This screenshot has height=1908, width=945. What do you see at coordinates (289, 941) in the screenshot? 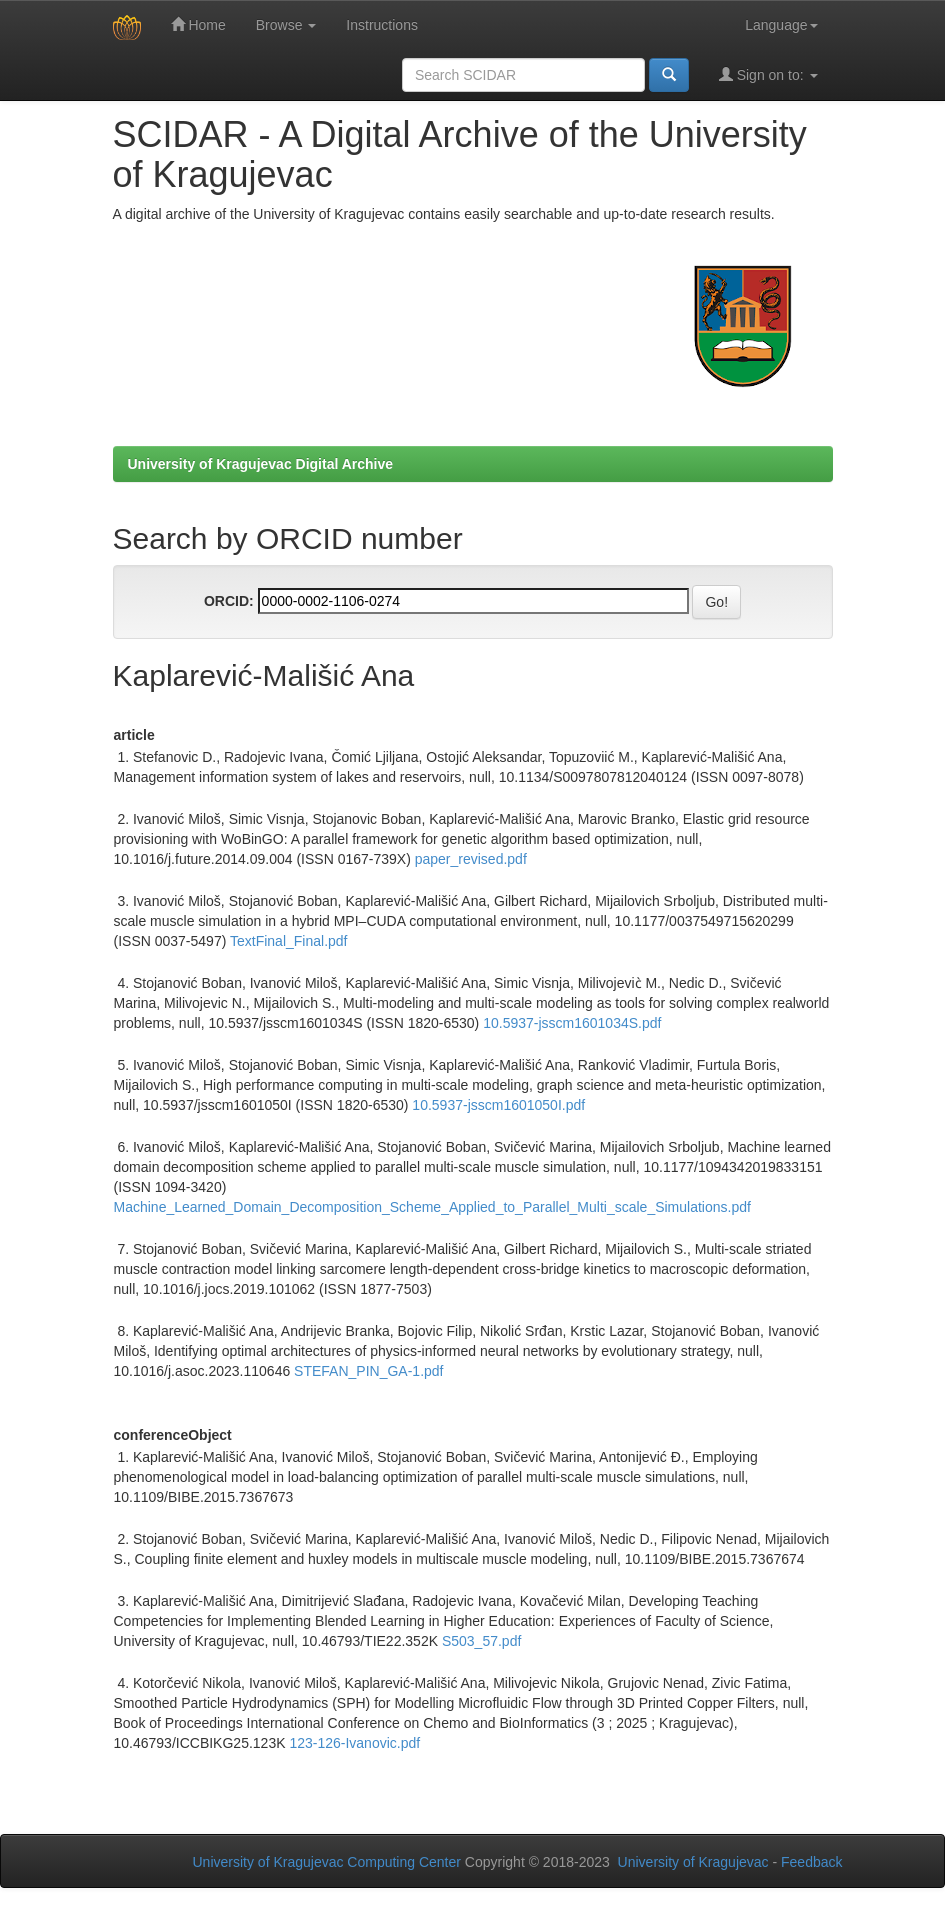
I see `TextFinal_Final.pdf` at bounding box center [289, 941].